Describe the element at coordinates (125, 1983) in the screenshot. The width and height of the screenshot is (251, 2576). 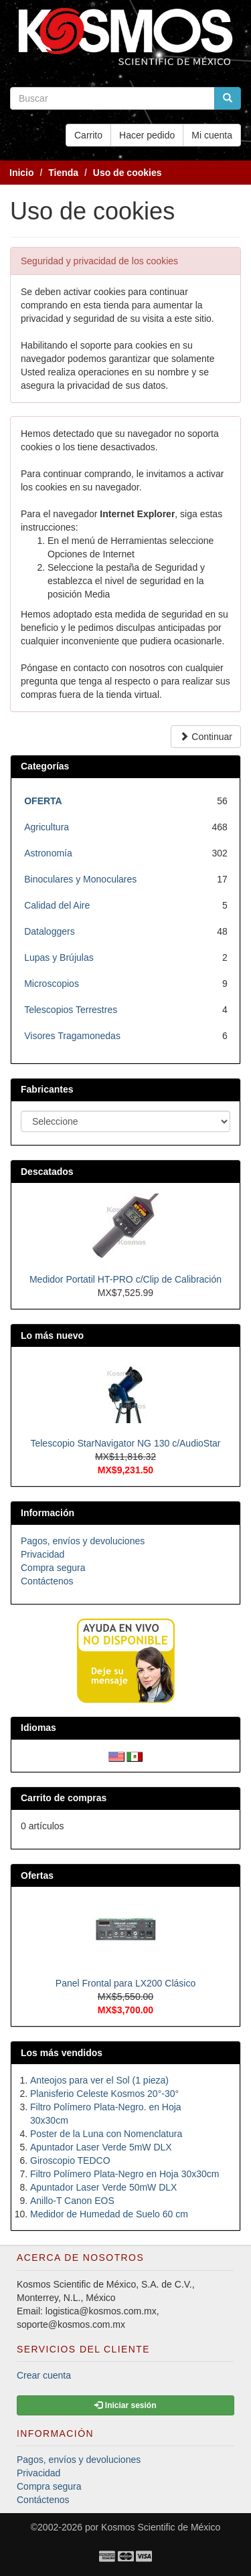
I see `Panel Frontal para LX200 Clásico` at that location.